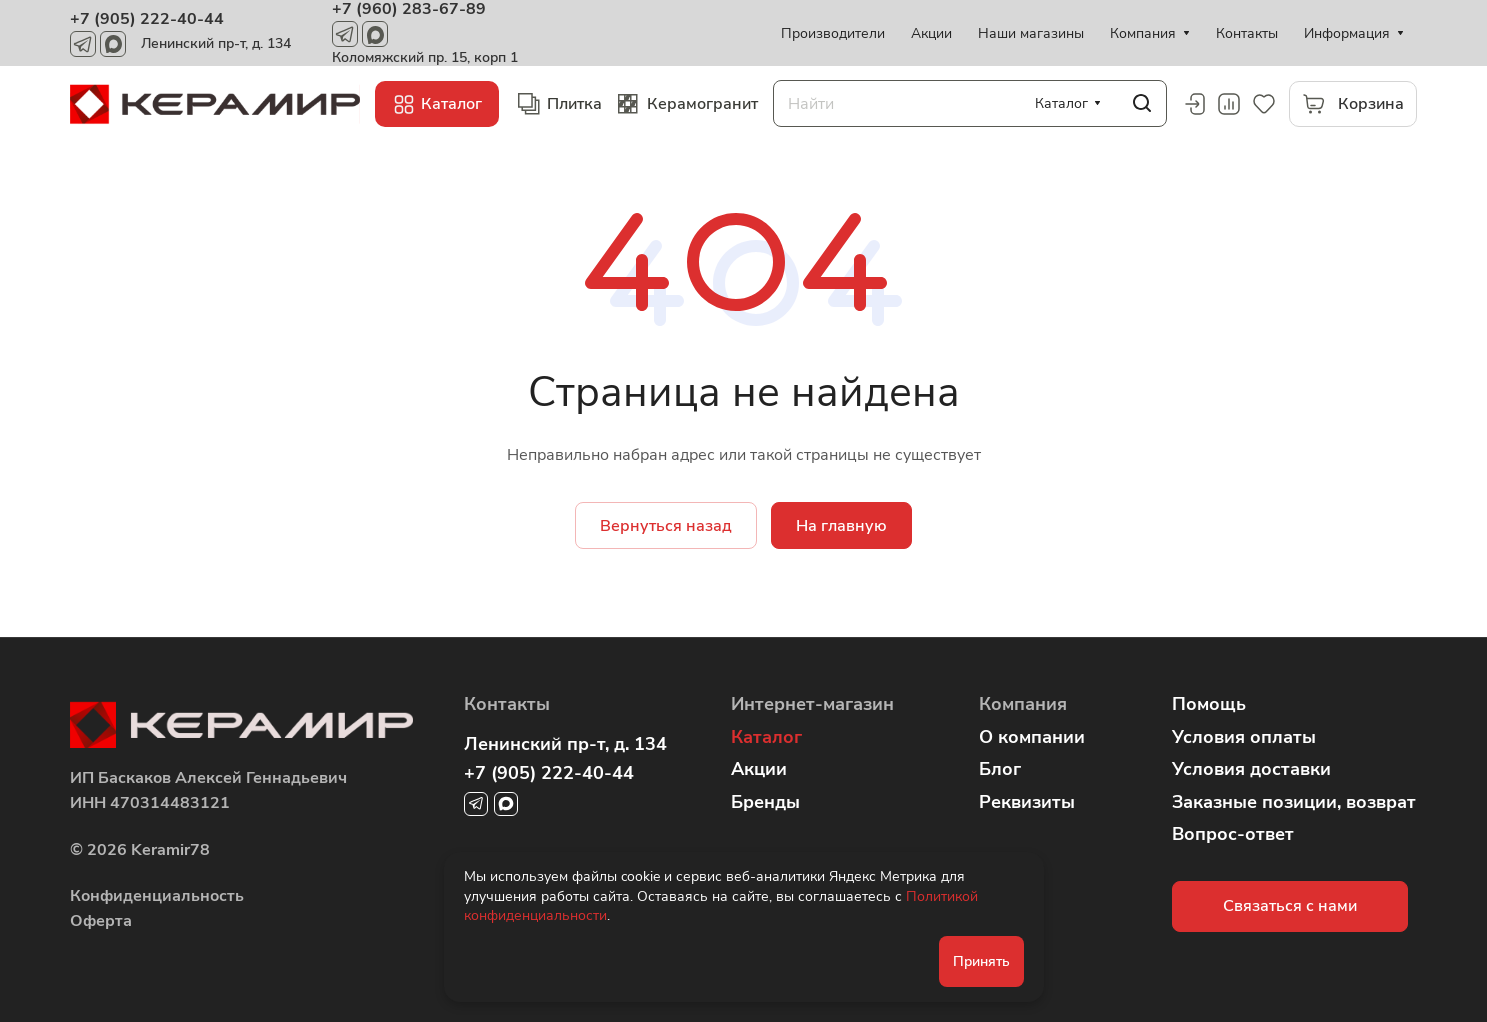  I want to click on Компания, so click(1023, 704).